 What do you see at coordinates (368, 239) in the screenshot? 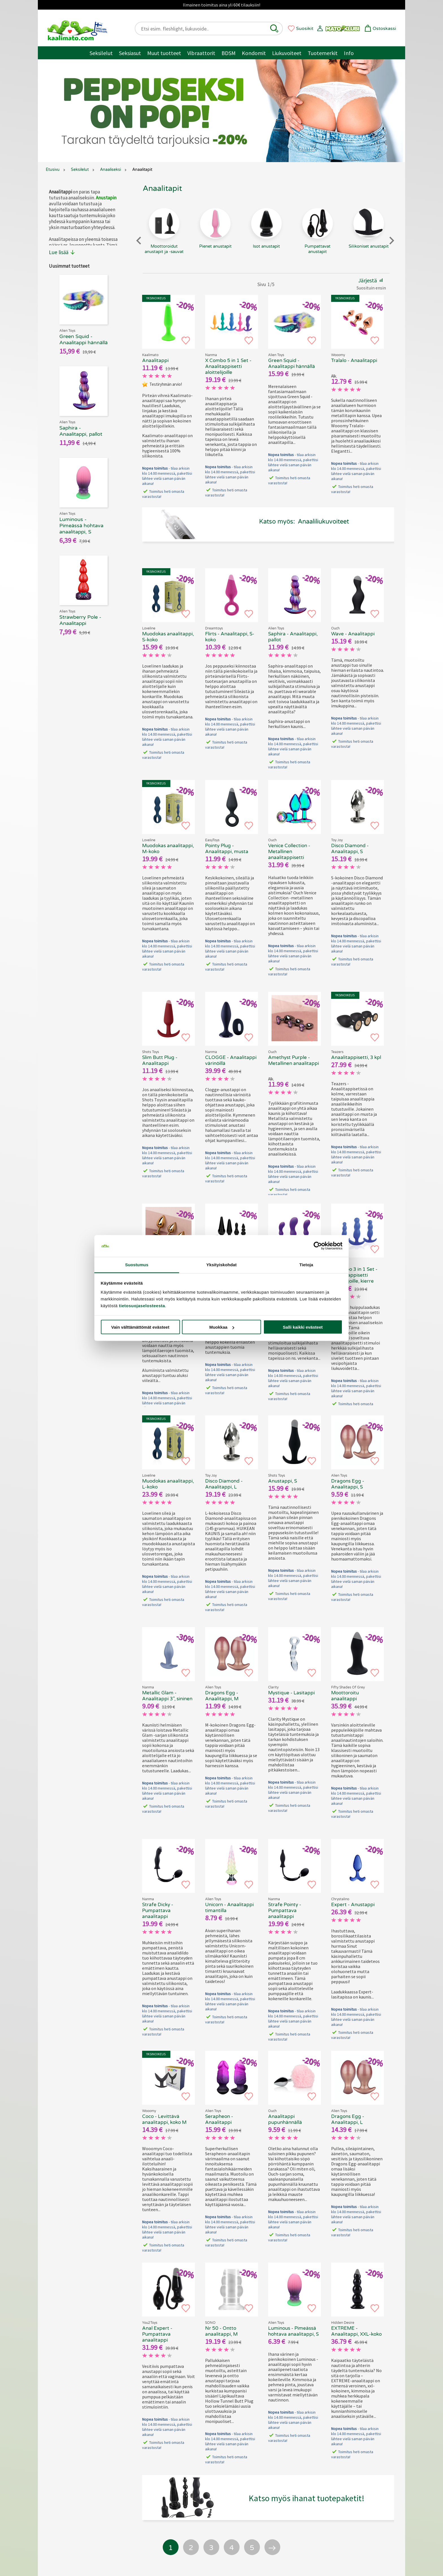
I see `[Silikoniset anustapit - tuoteryhmä]` at bounding box center [368, 239].